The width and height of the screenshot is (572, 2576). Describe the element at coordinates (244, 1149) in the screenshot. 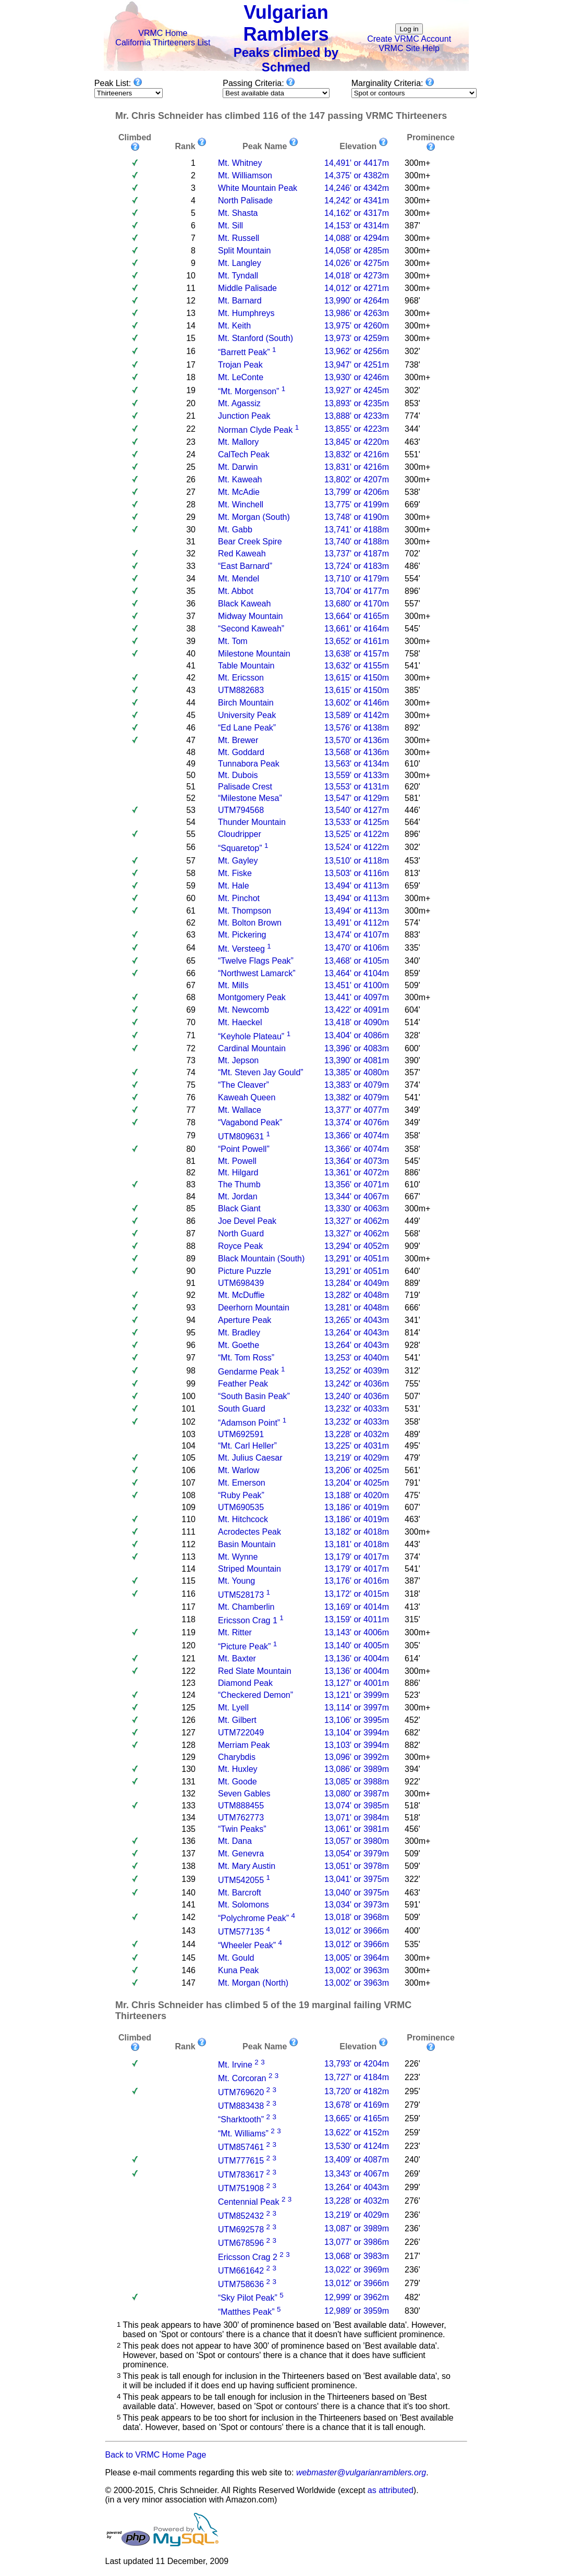

I see `“Point Powell”` at that location.